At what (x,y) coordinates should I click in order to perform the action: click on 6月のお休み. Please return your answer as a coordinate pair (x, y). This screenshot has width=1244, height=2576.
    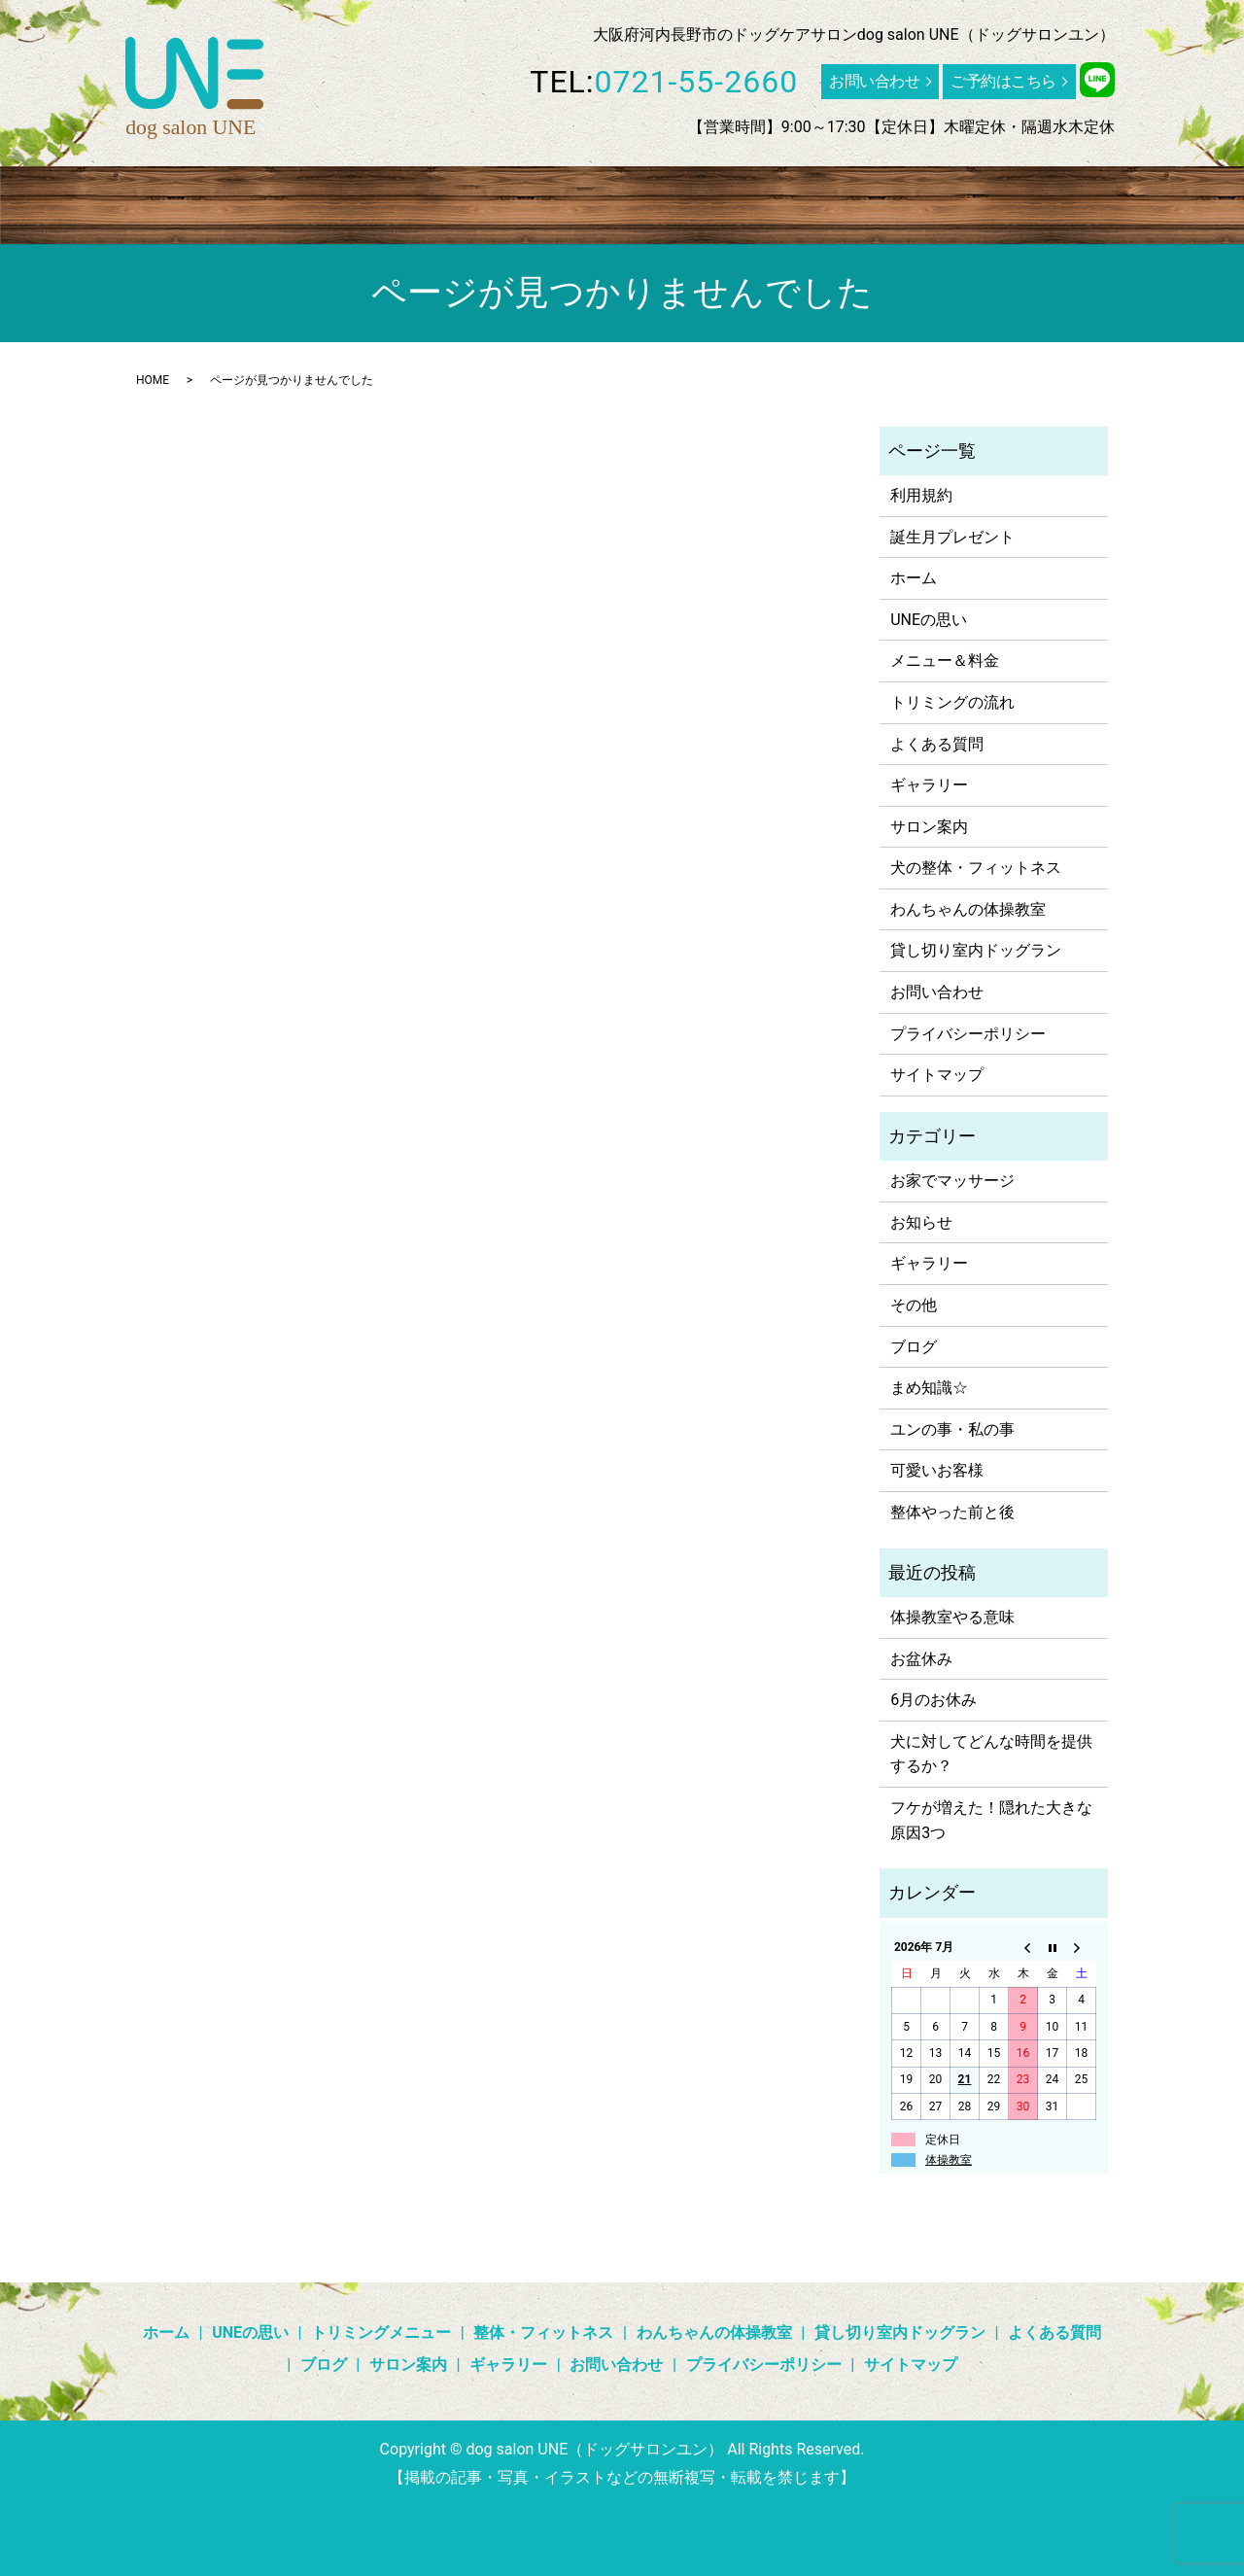
    Looking at the image, I should click on (933, 1699).